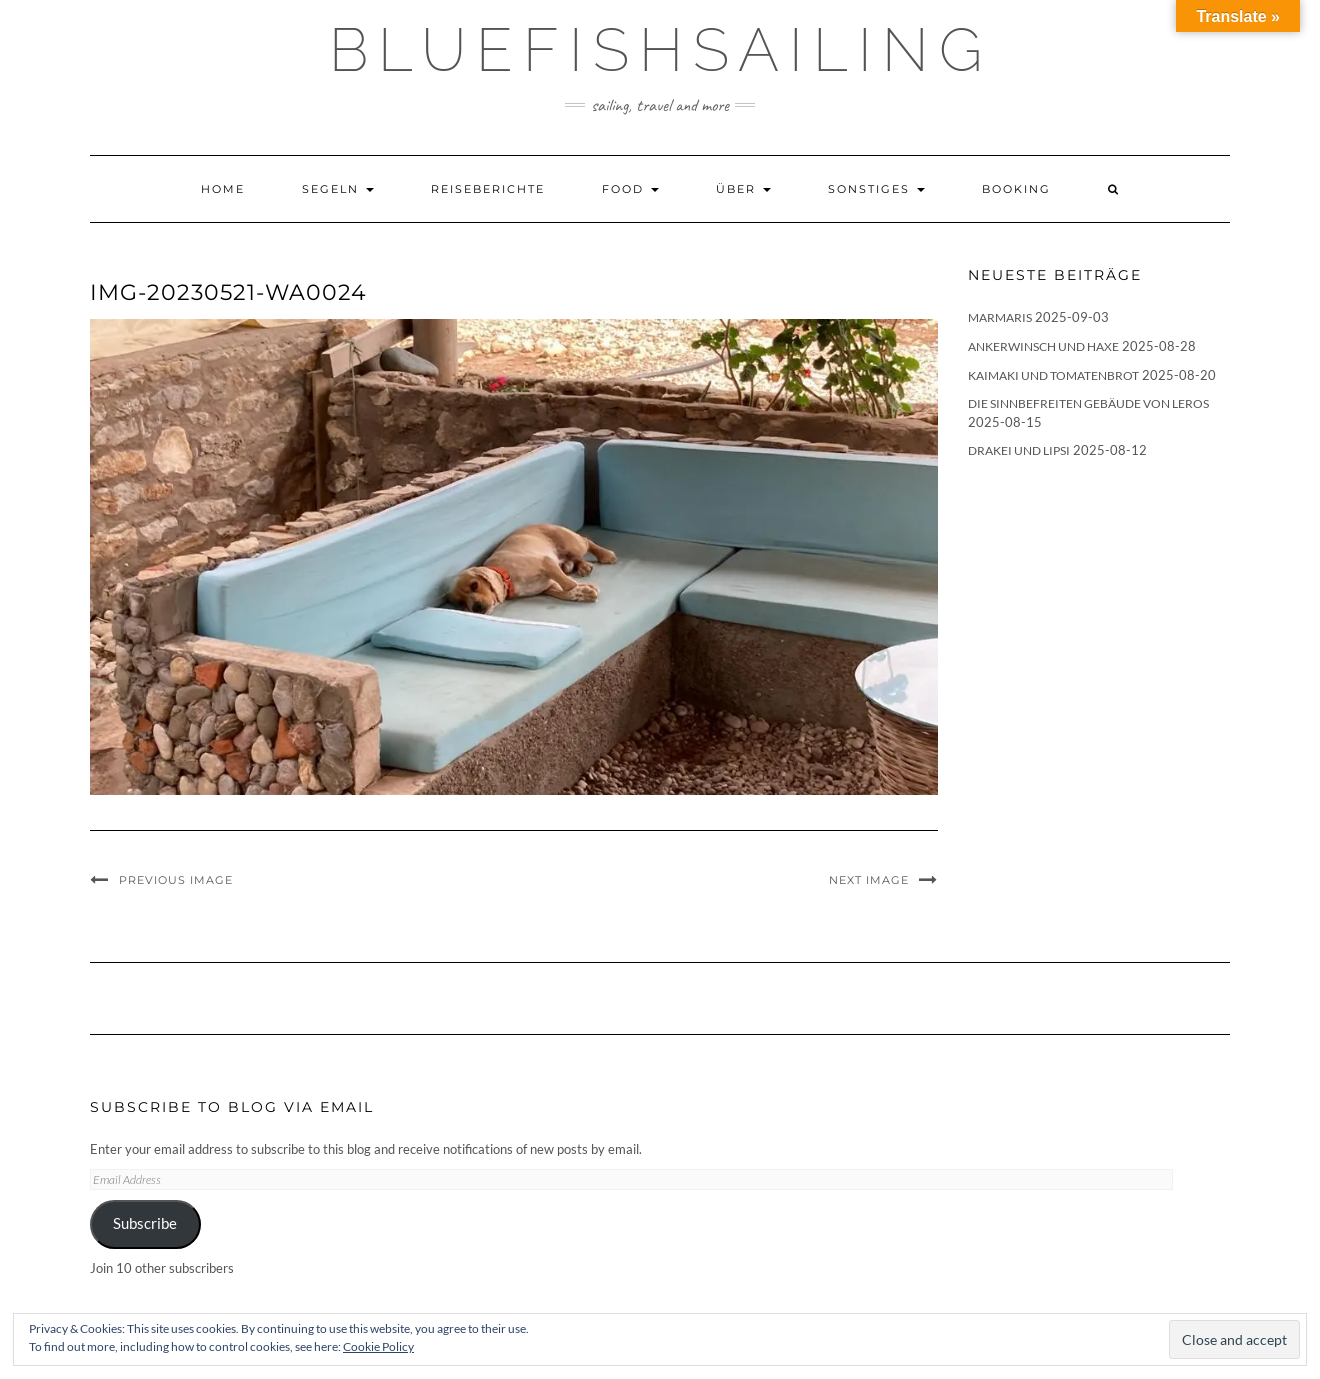  I want to click on Segeln, so click(338, 189).